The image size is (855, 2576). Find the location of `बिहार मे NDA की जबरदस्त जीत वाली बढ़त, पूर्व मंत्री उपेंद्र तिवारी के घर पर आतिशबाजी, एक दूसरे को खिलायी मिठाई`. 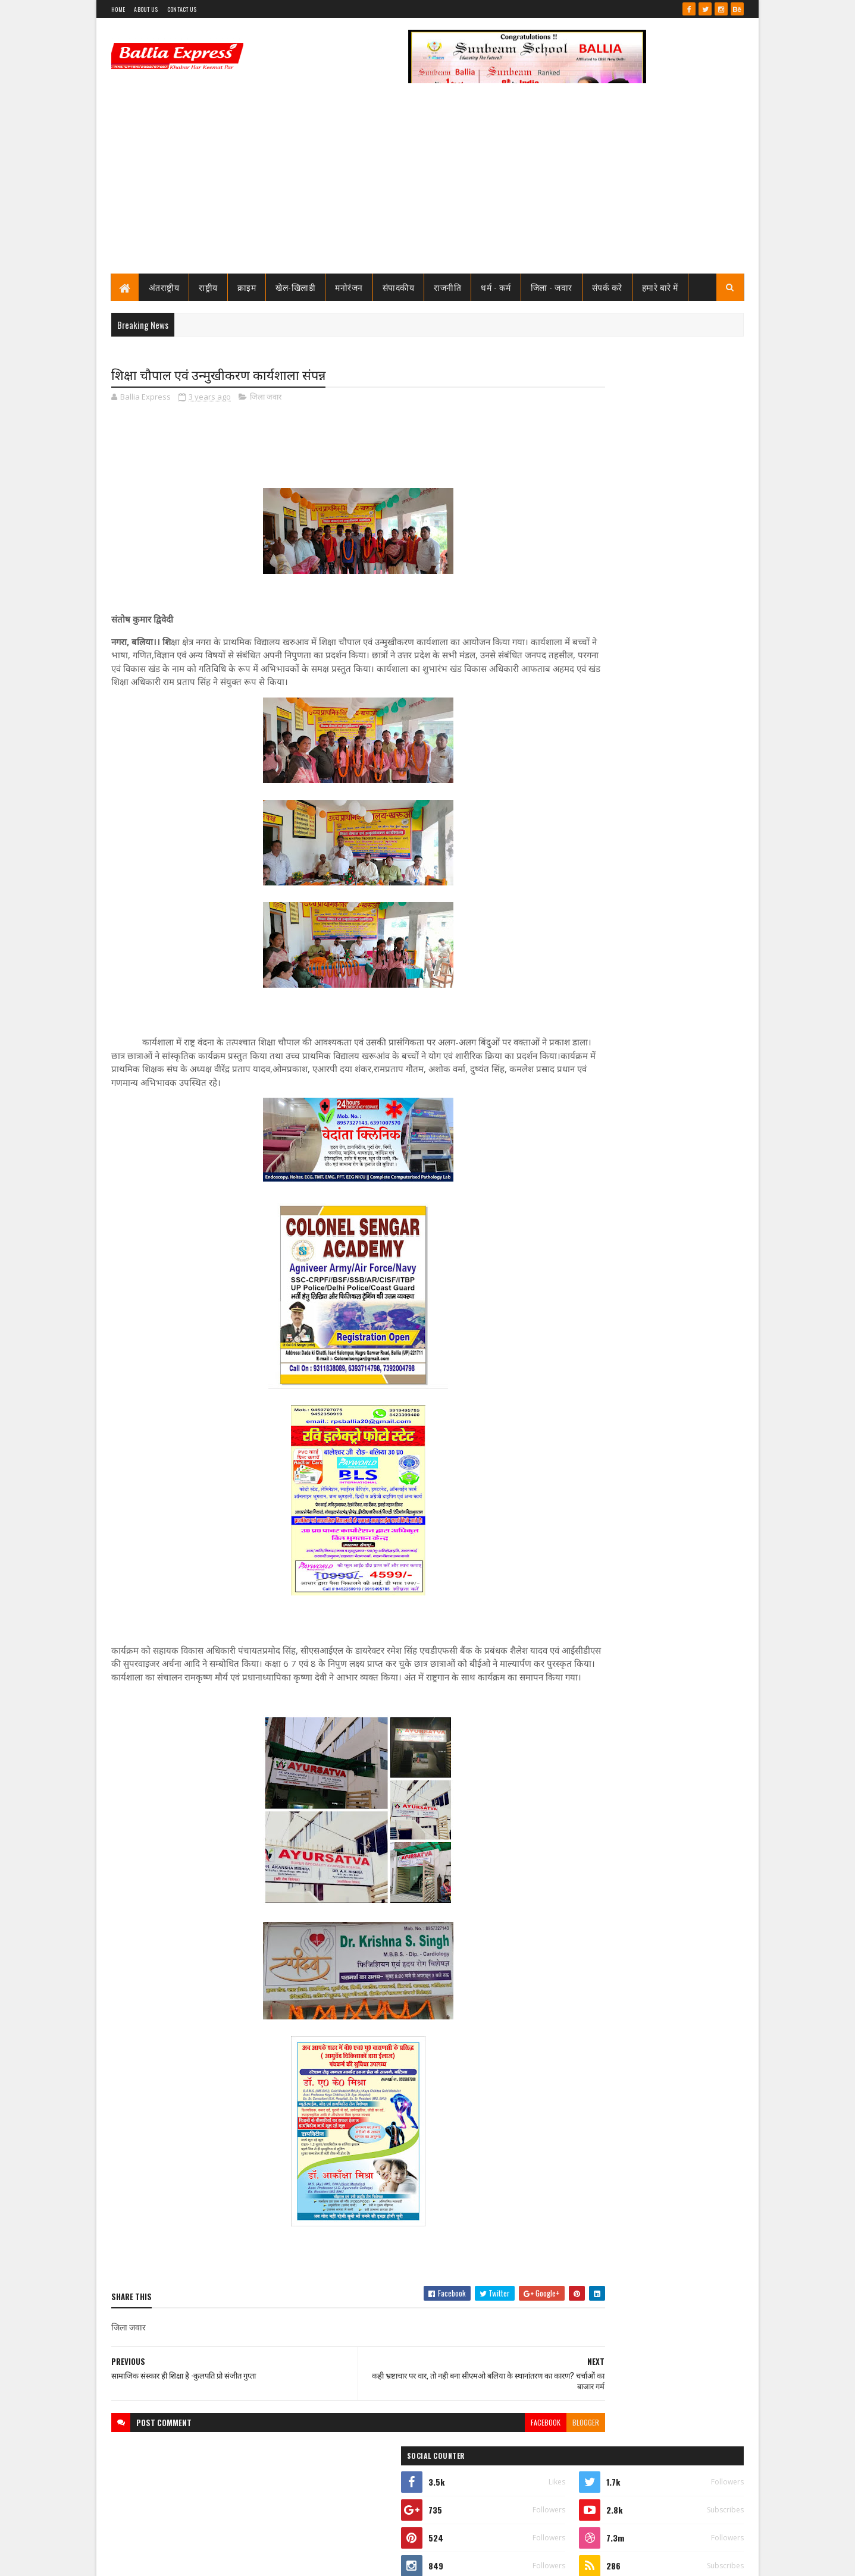

बिहार मे NDA की जबरदस्त जीत वाली बढ़त, पूर्व मंत्री उपेंद्र तिवारी के घर पर आतिशबाजी, एक दूसरे को खिलायी मिठाई is located at coordinates (673, 1318).